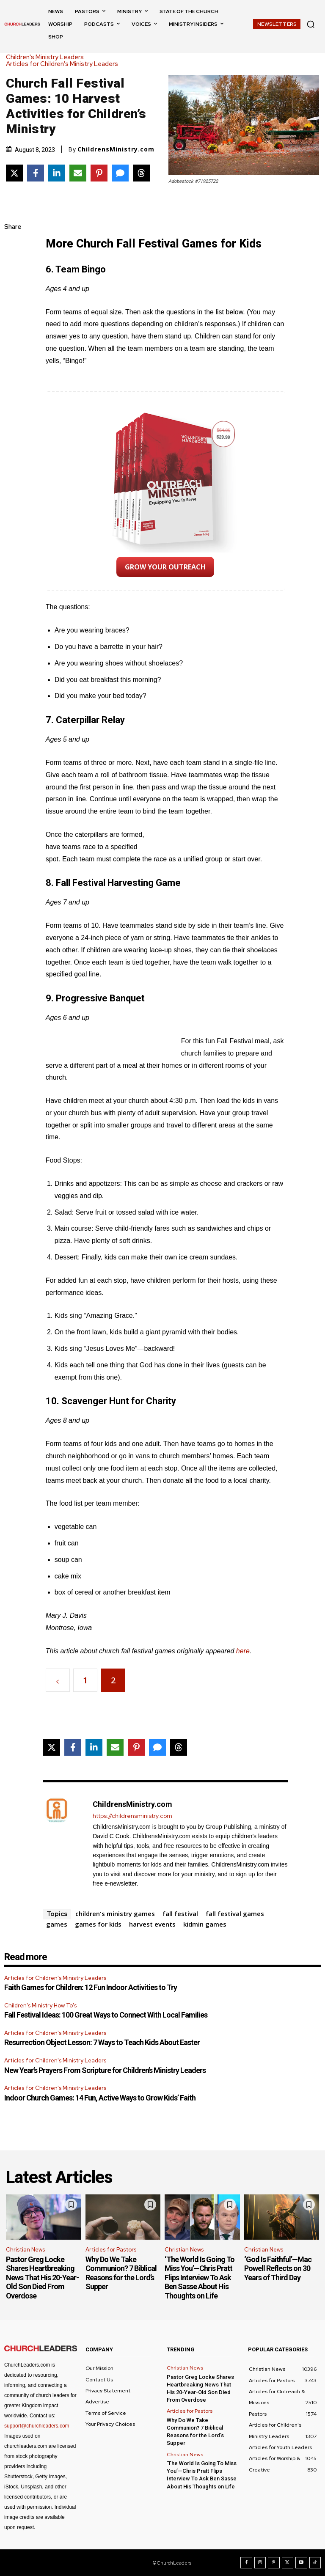  I want to click on ChildrensMinistry.com, so click(115, 149).